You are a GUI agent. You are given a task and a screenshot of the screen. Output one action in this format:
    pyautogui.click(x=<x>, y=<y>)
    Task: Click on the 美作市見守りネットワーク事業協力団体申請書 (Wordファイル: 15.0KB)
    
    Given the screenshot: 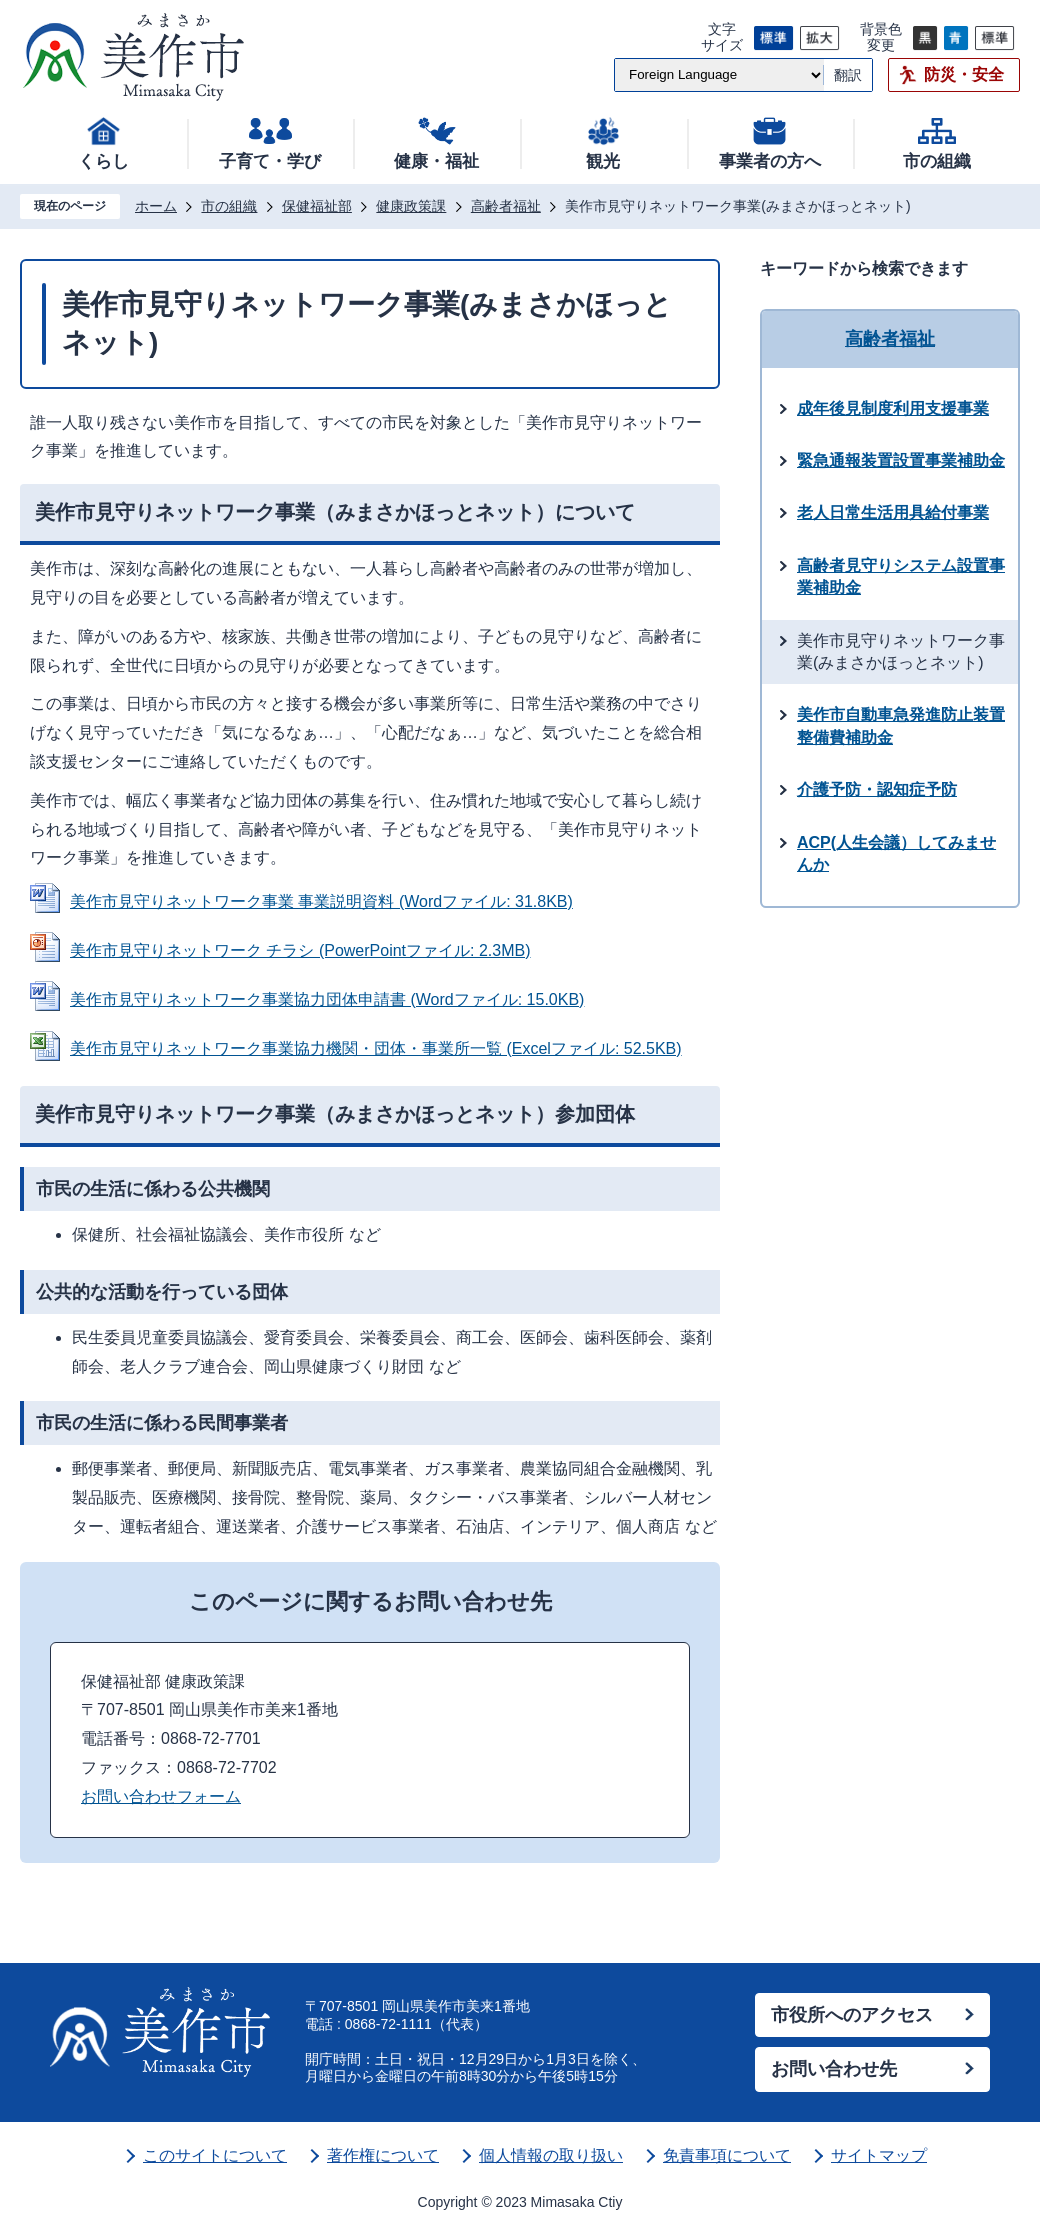 What is the action you would take?
    pyautogui.click(x=327, y=999)
    